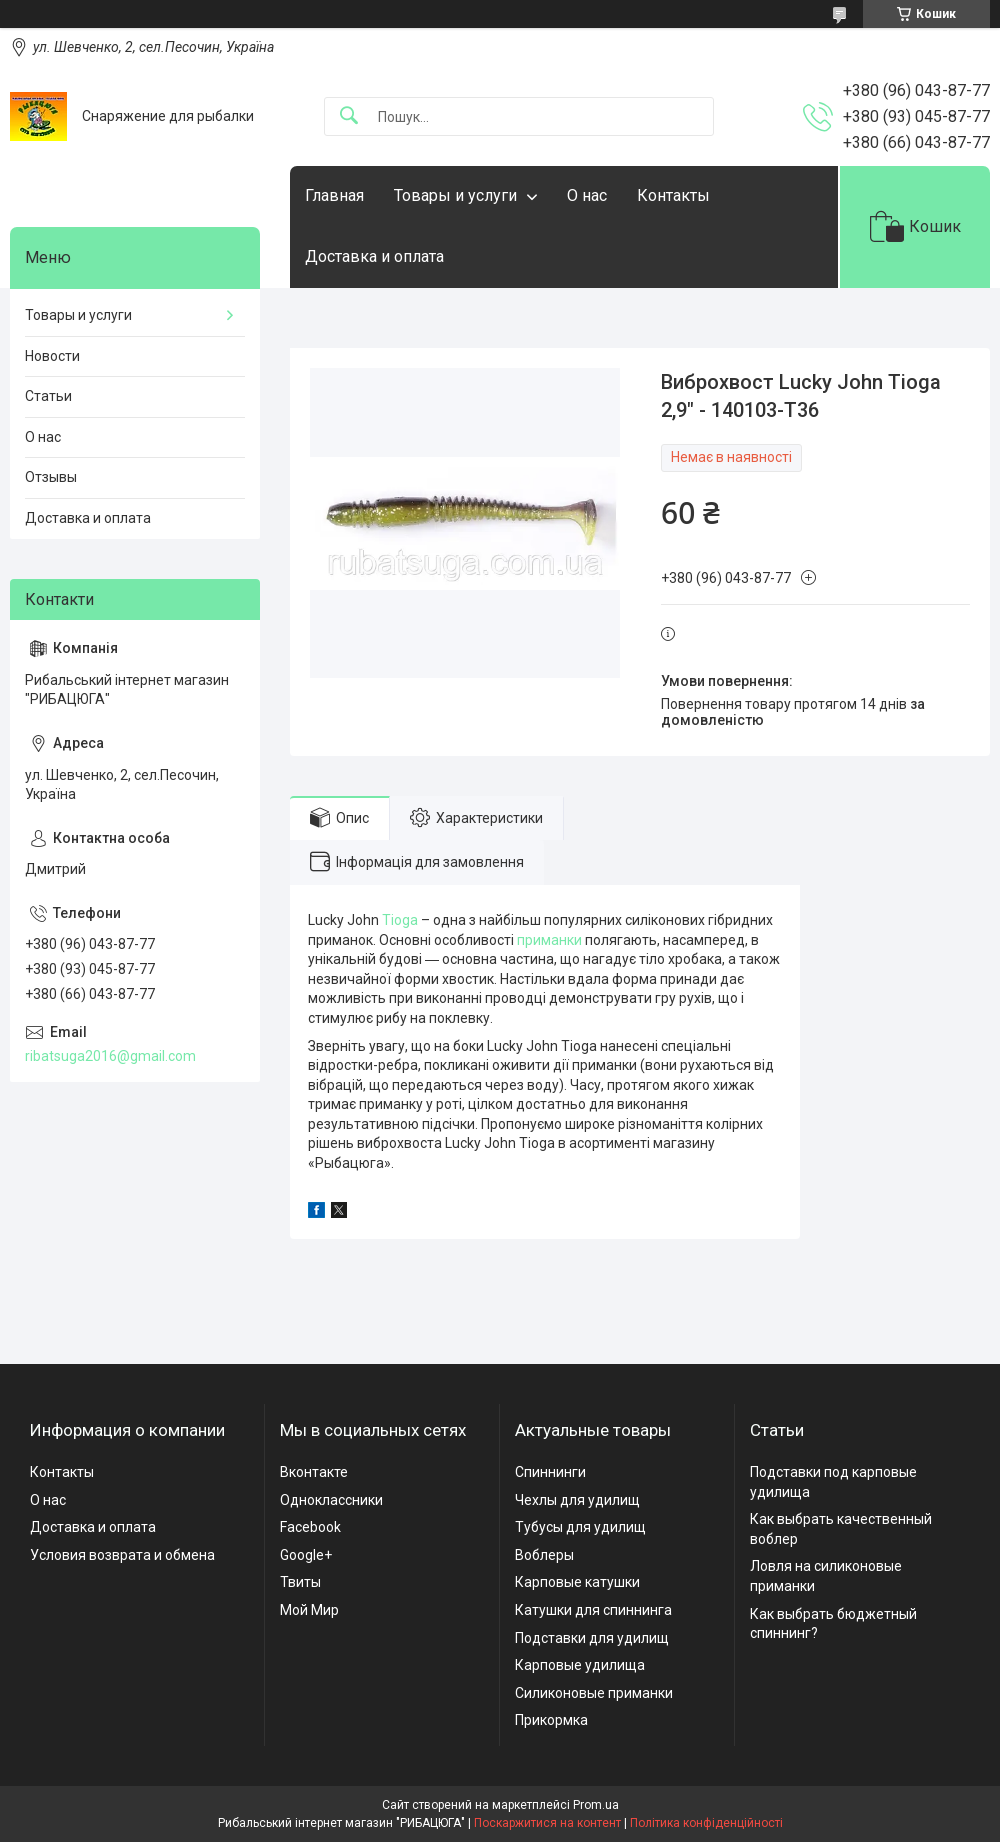 This screenshot has width=1000, height=1842. What do you see at coordinates (580, 1527) in the screenshot?
I see `Тубусы для удилищ` at bounding box center [580, 1527].